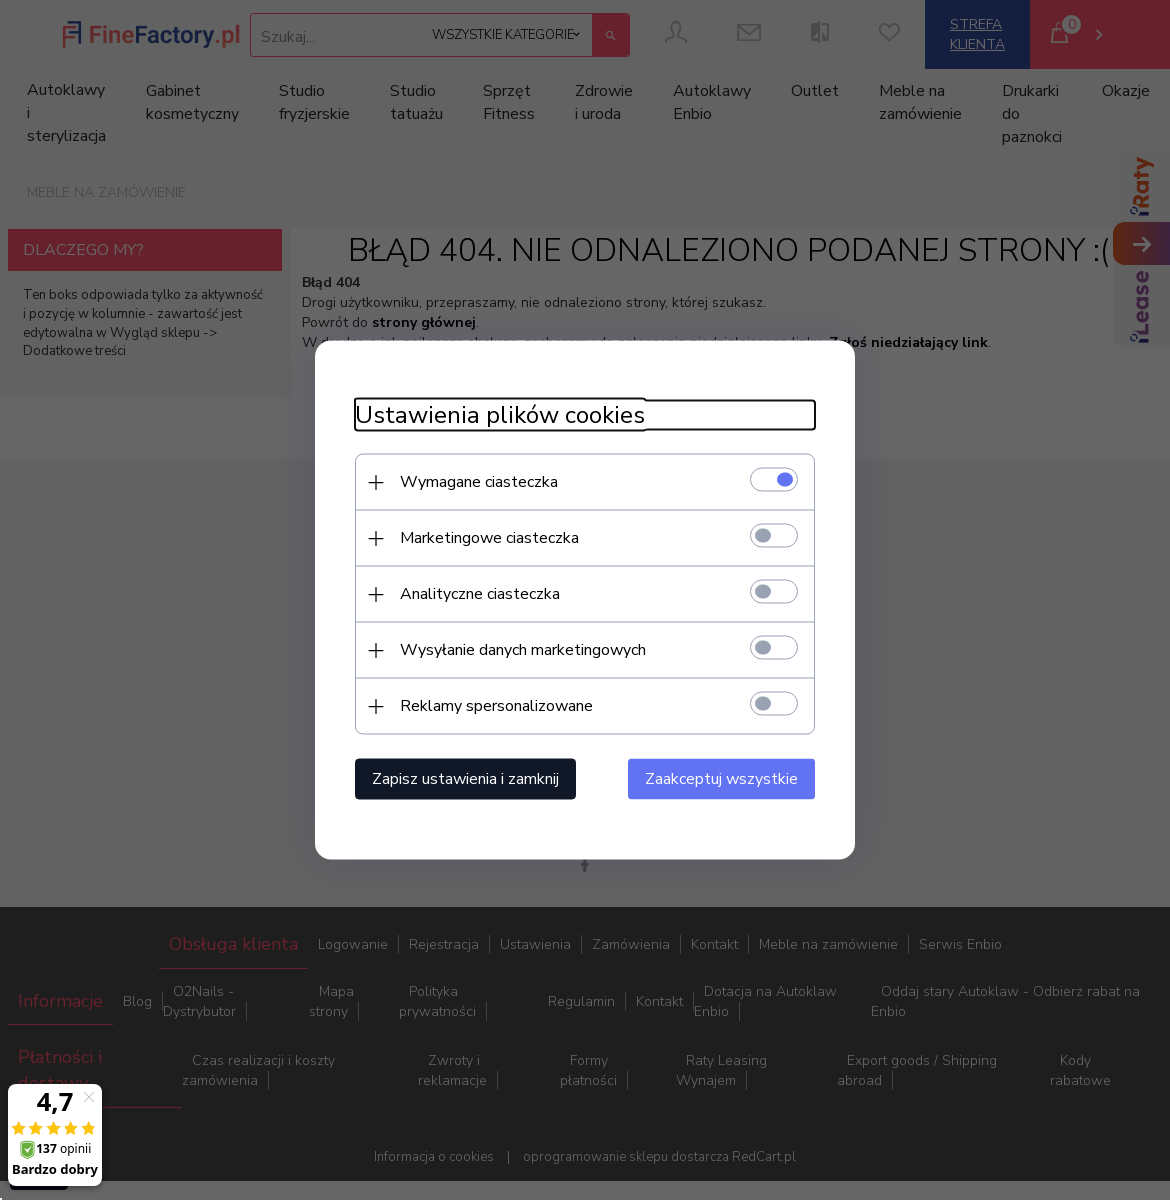  I want to click on Analityczne ciasteczka, so click(480, 594).